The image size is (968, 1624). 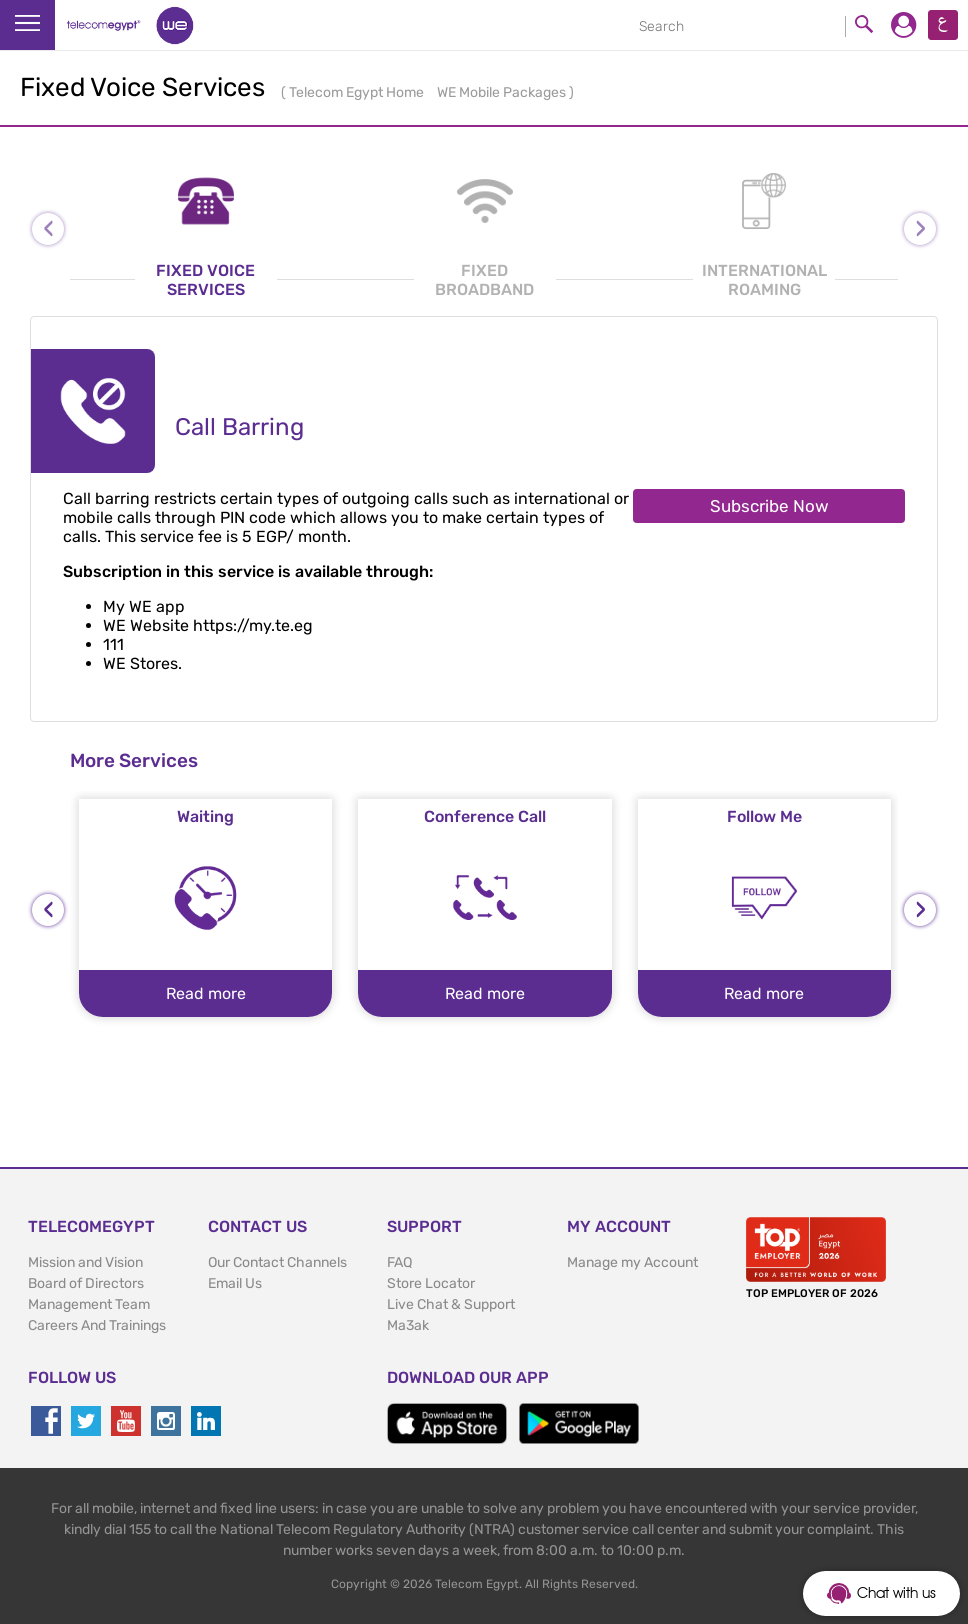 I want to click on Live Chat & Support, so click(x=451, y=1304).